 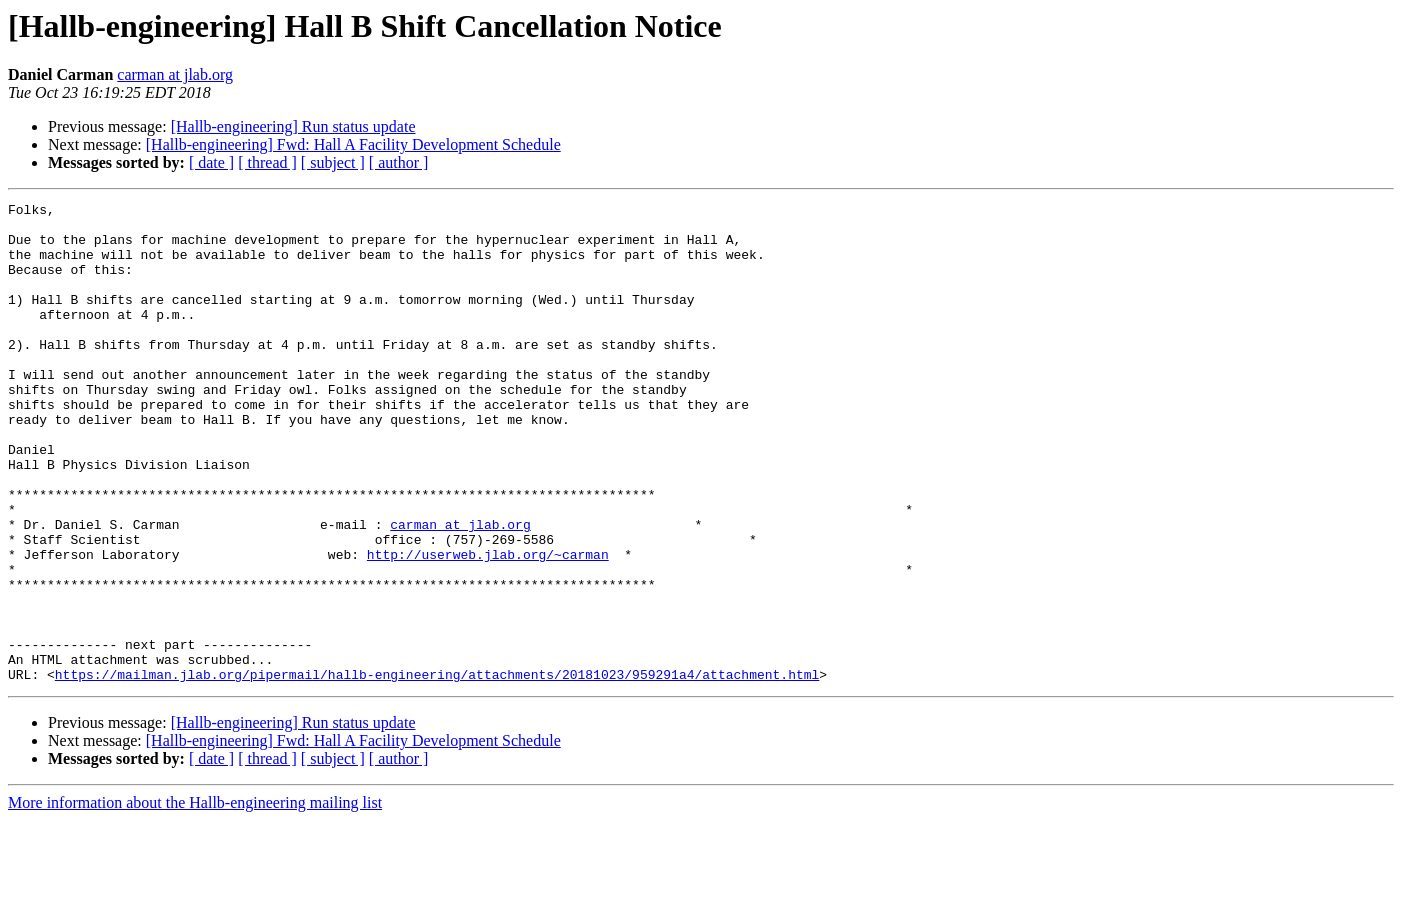 I want to click on [ author ], so click(x=399, y=162).